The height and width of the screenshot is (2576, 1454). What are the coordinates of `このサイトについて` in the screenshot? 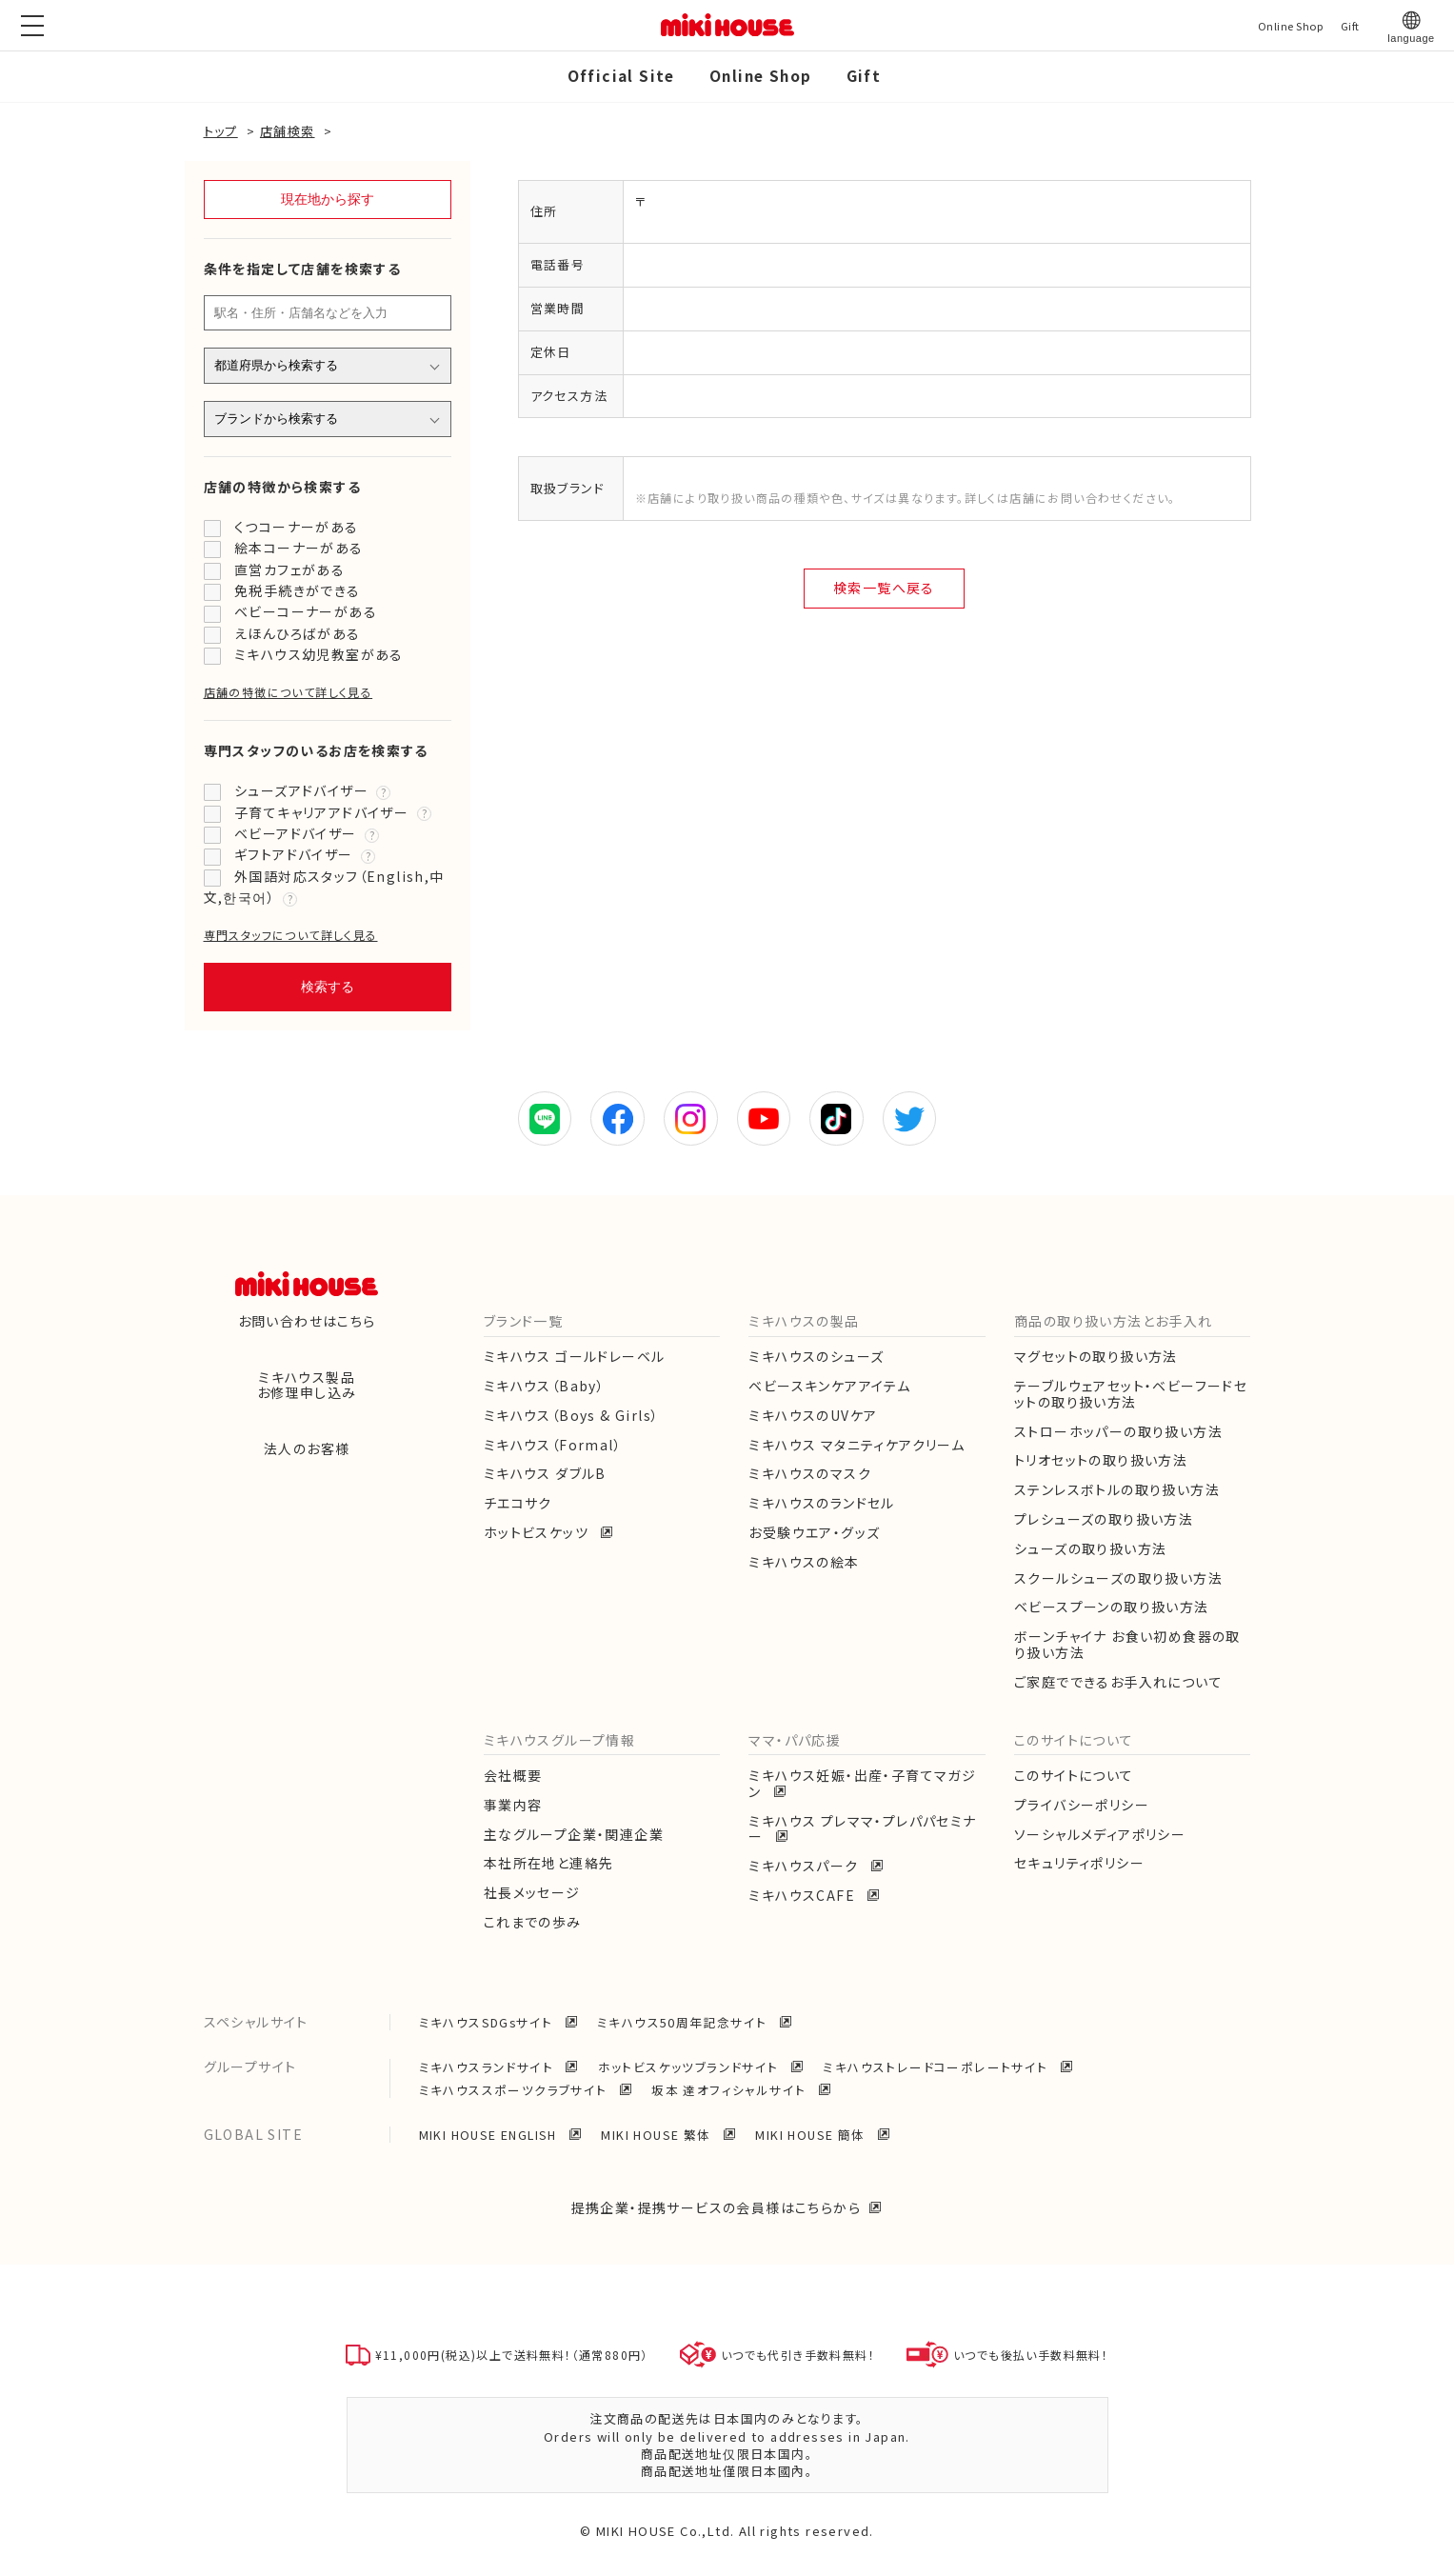 It's located at (1074, 1739).